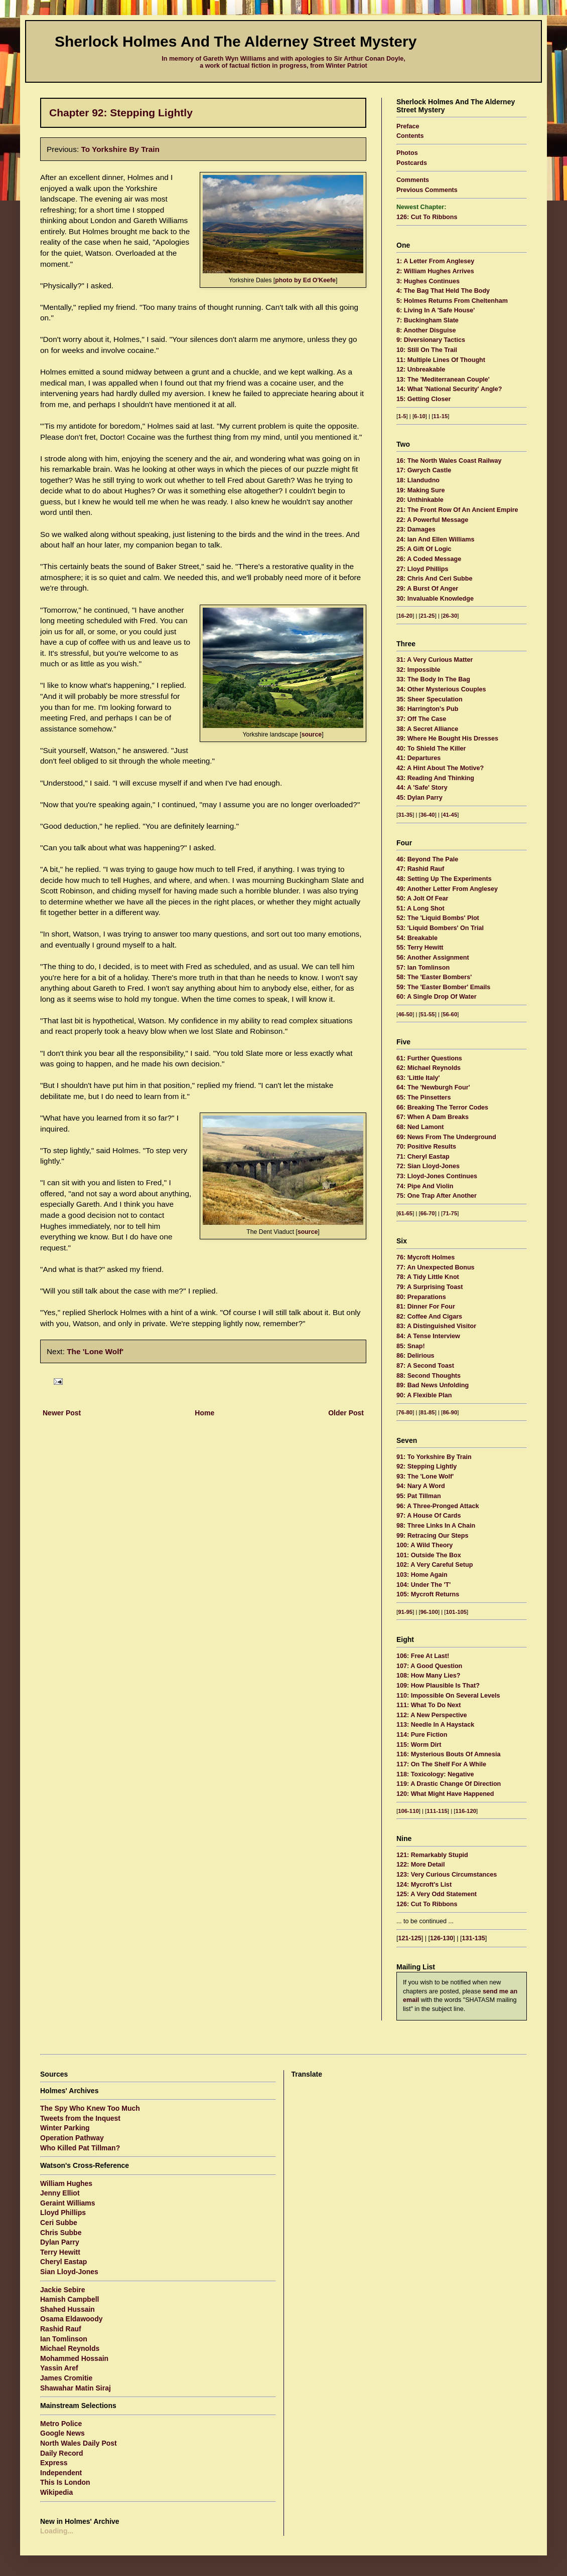  I want to click on 118: Toxicology: Negative, so click(435, 1774).